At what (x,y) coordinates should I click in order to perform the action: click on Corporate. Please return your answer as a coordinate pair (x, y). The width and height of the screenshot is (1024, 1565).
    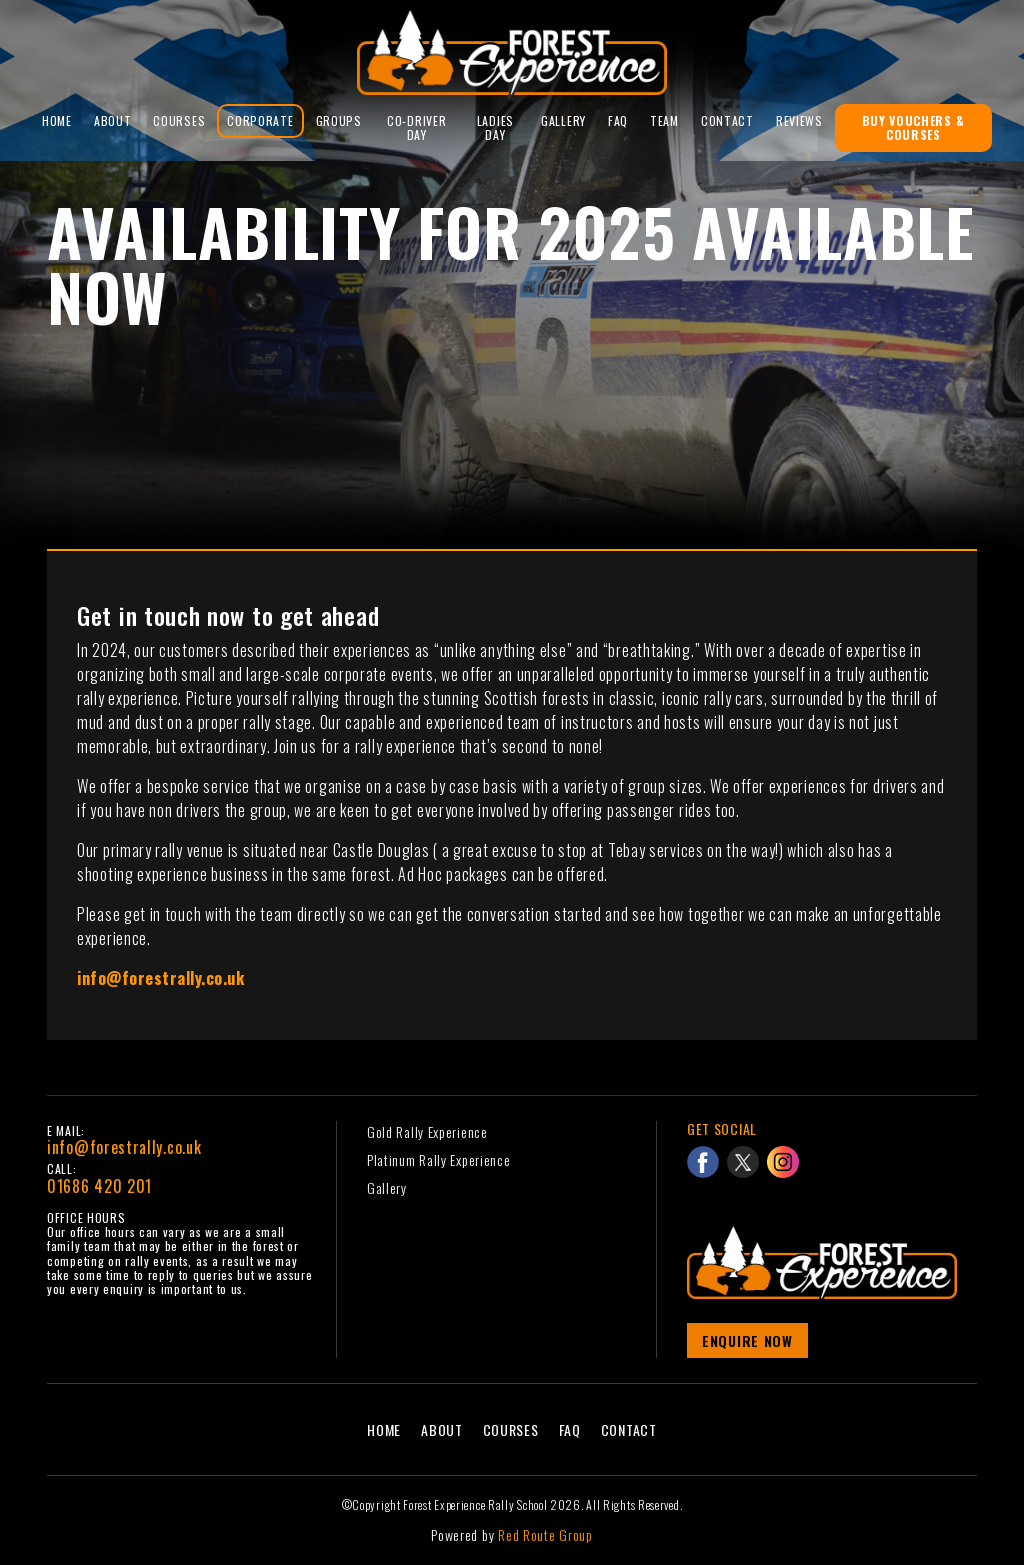
    Looking at the image, I should click on (260, 120).